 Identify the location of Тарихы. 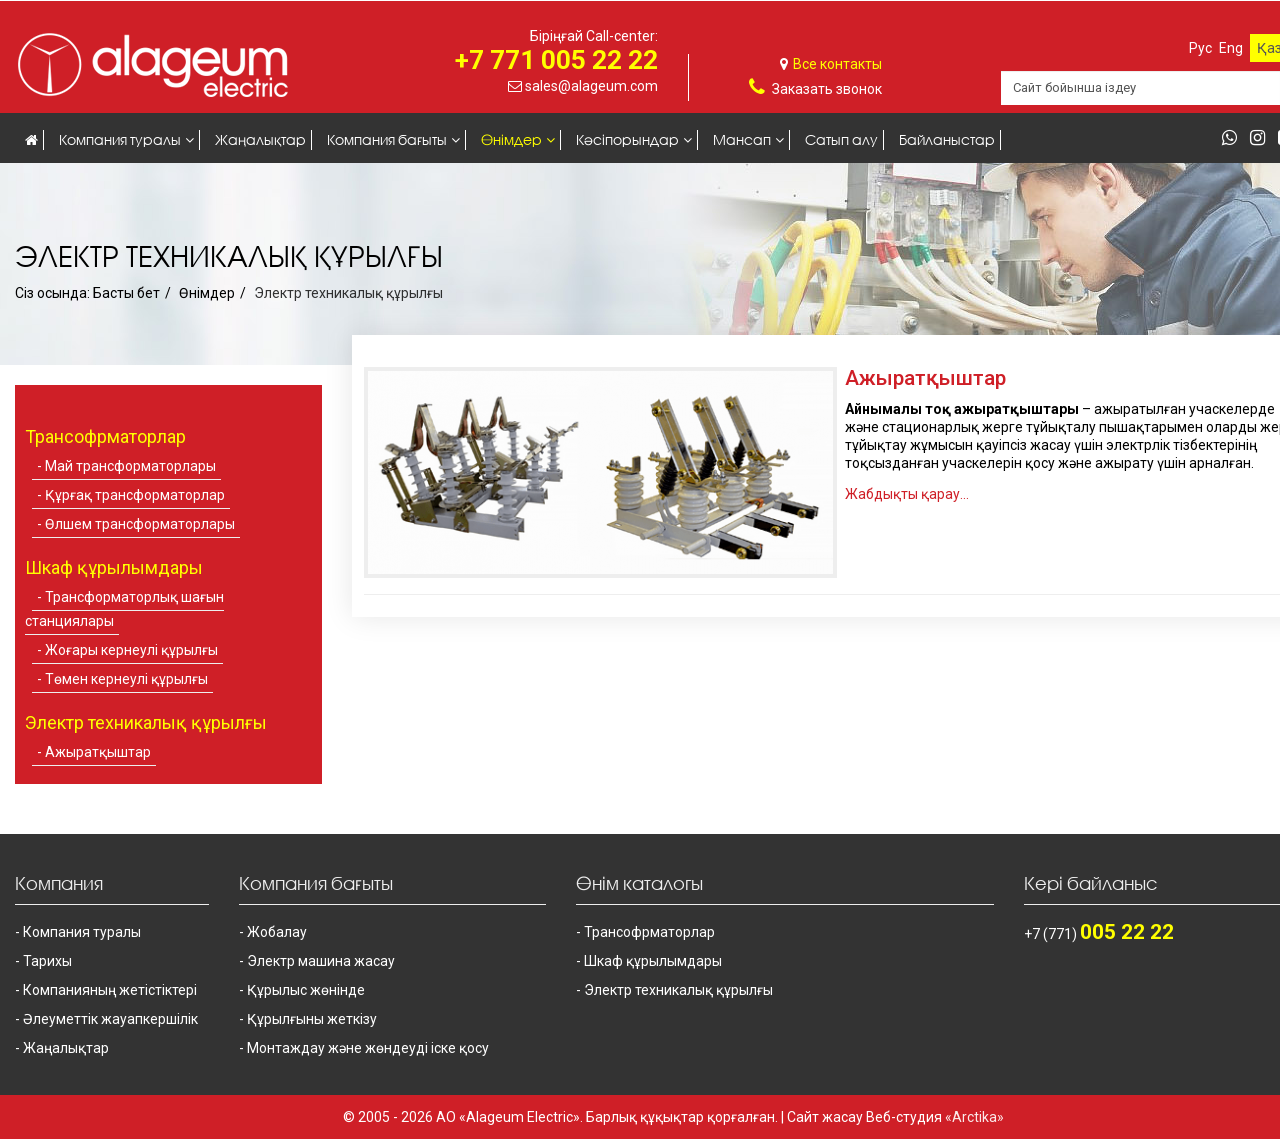
(47, 961).